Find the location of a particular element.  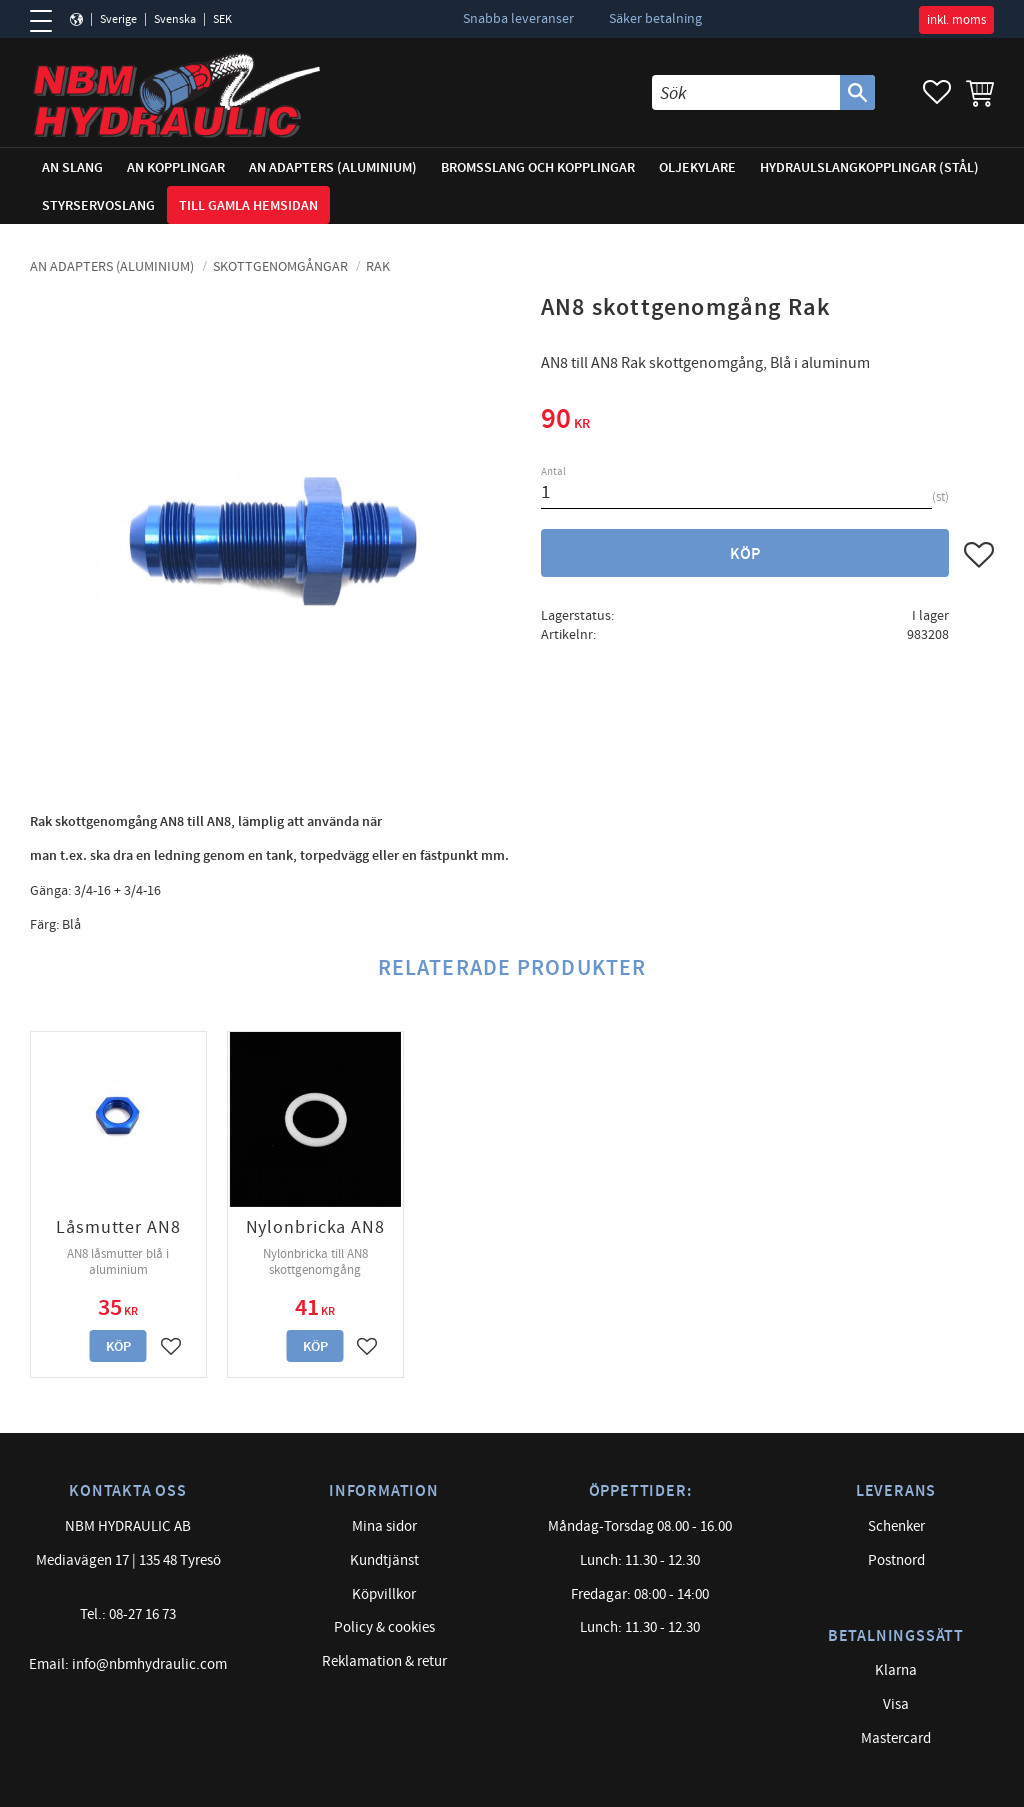

Hydraulslangkopplingar (stål) [menuitem] is located at coordinates (869, 167).